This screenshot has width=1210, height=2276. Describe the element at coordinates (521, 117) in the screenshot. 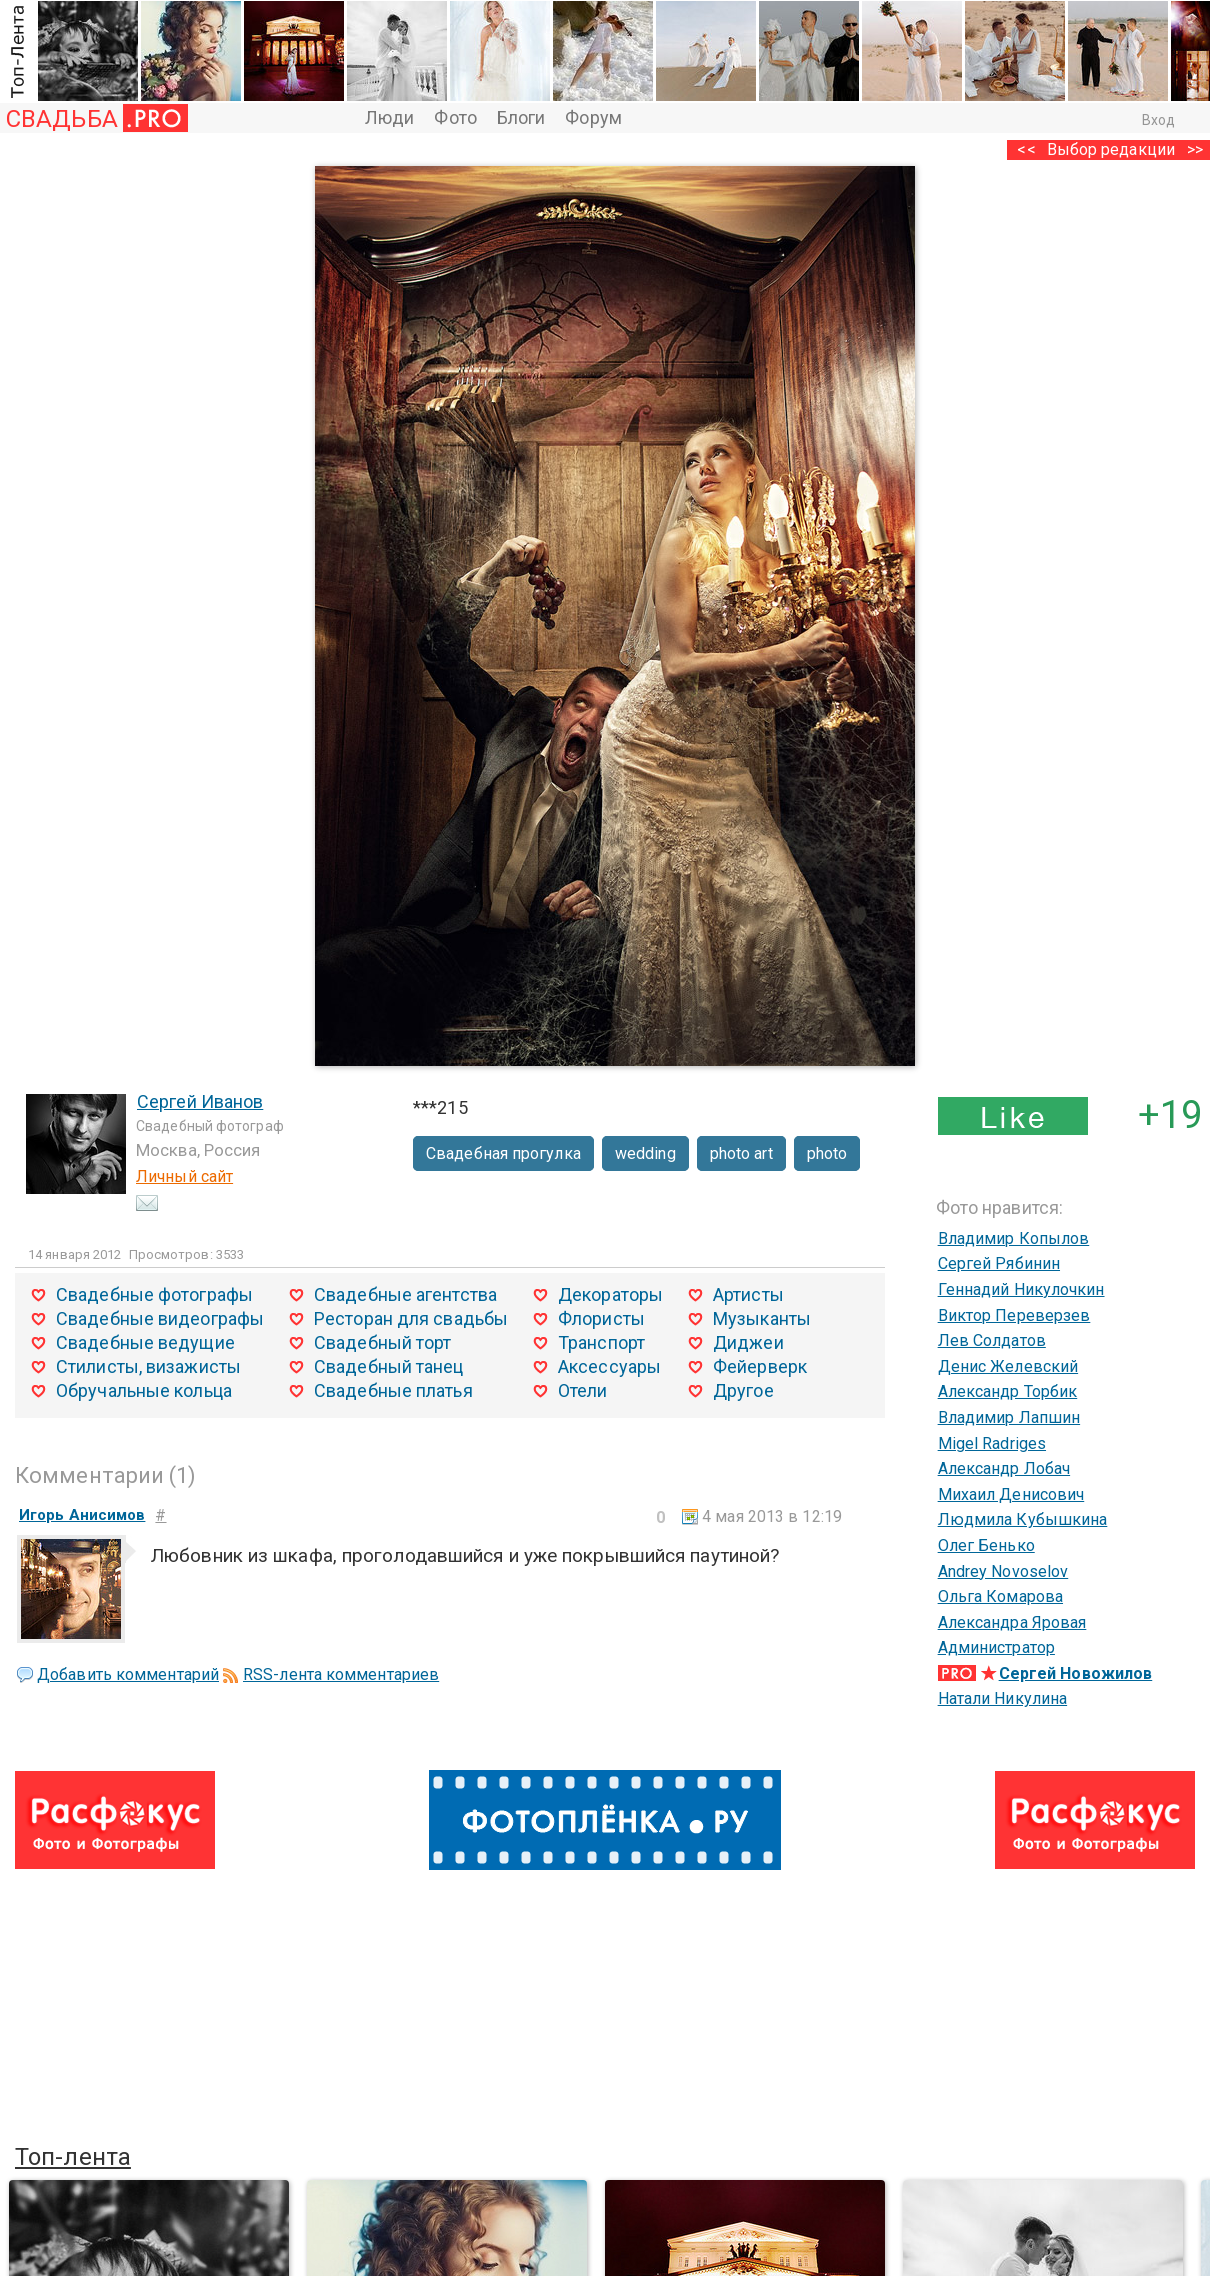

I see `Блоги` at that location.